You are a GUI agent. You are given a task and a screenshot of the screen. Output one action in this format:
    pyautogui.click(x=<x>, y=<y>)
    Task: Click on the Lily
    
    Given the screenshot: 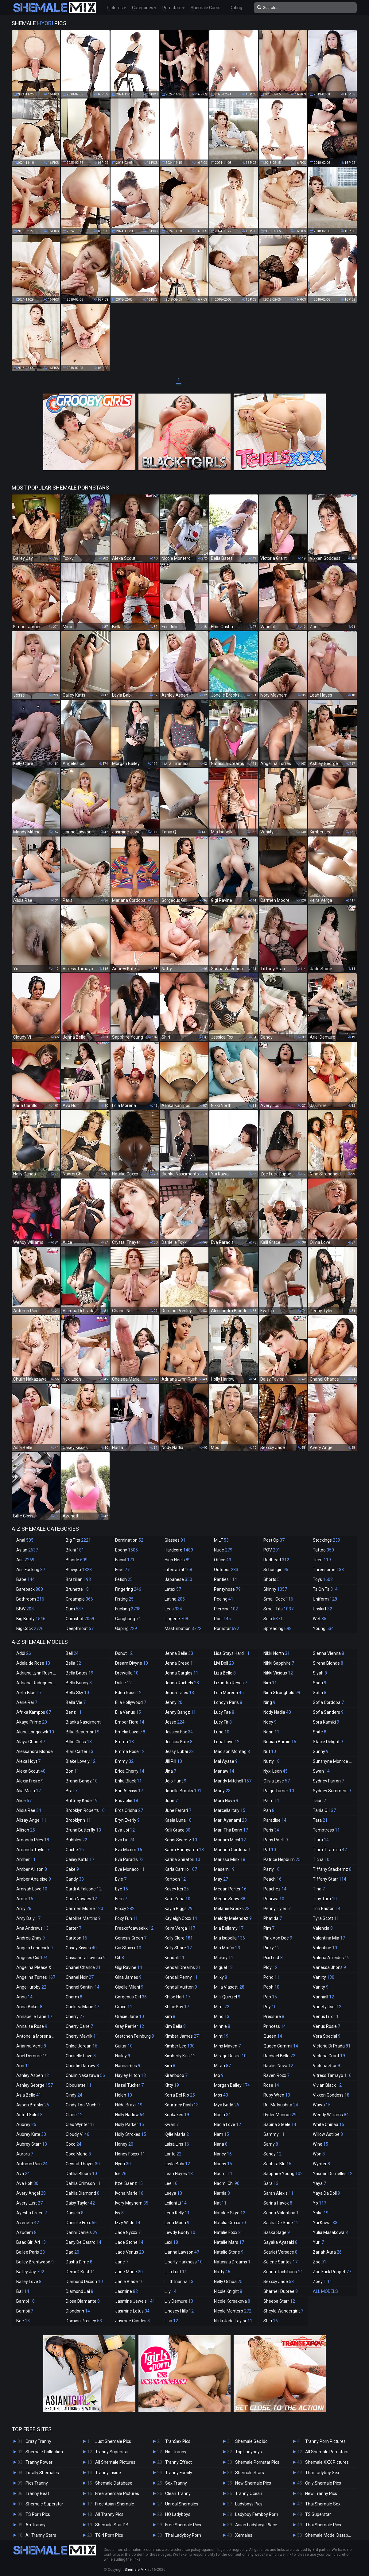 What is the action you would take?
    pyautogui.click(x=171, y=2291)
    